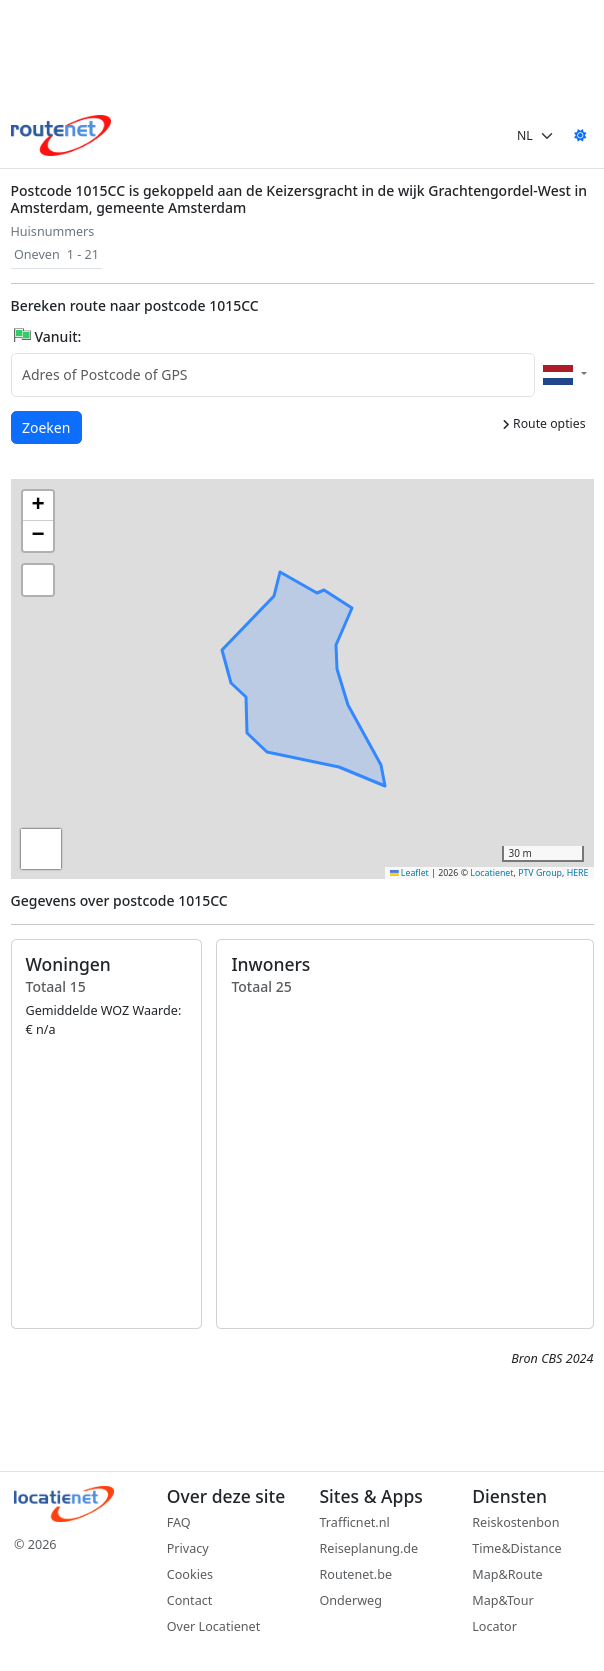 Image resolution: width=604 pixels, height=1671 pixels. I want to click on Zoeken, so click(47, 426).